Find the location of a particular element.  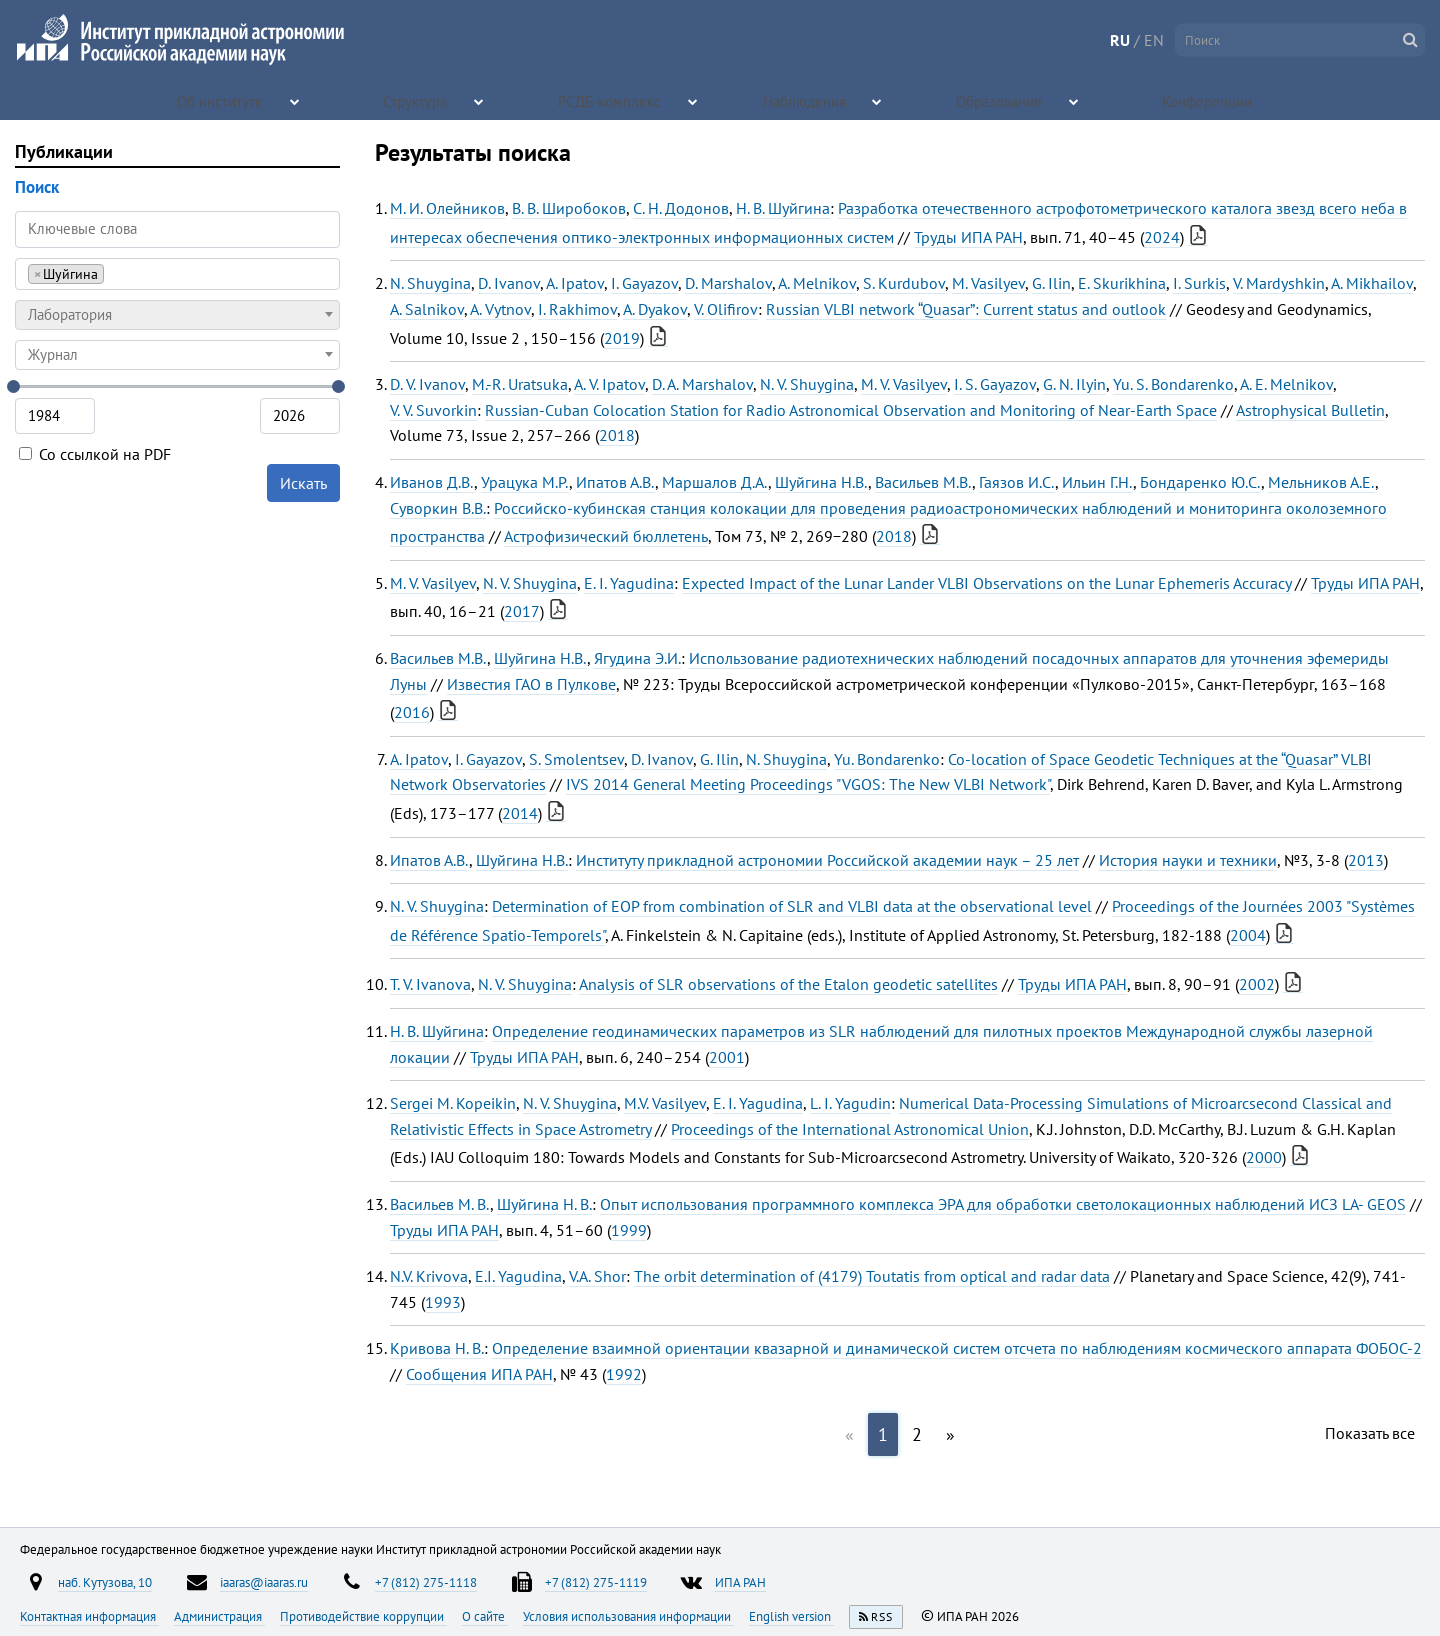

1992 is located at coordinates (624, 1374).